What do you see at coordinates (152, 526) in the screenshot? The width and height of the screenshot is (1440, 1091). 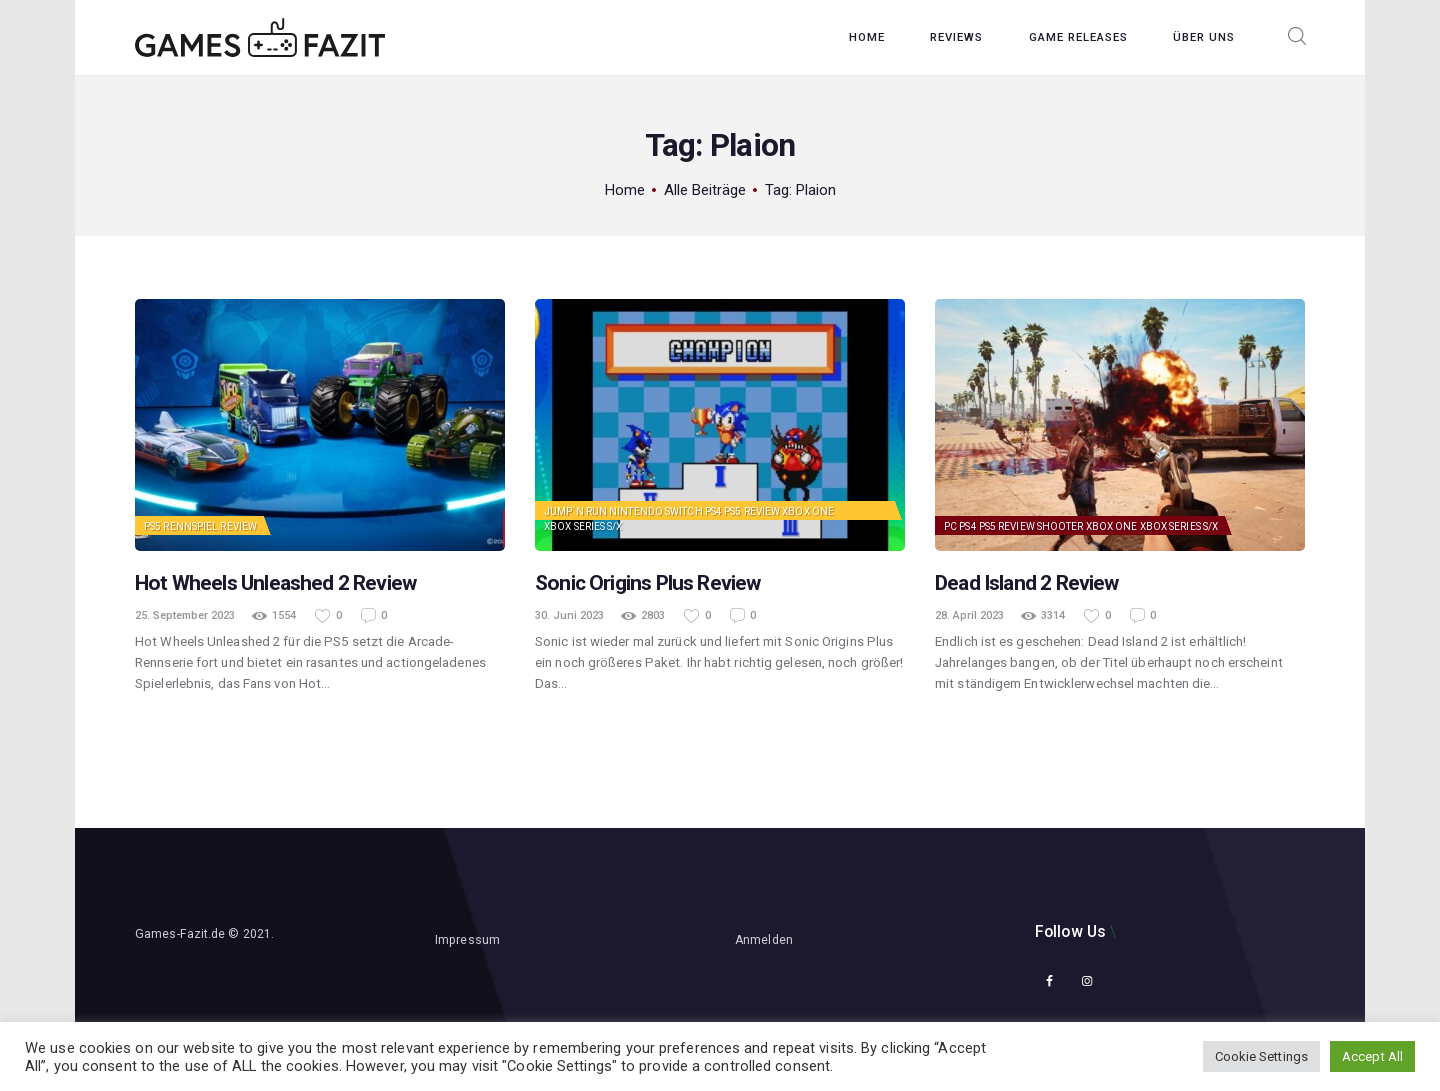 I see `PS5` at bounding box center [152, 526].